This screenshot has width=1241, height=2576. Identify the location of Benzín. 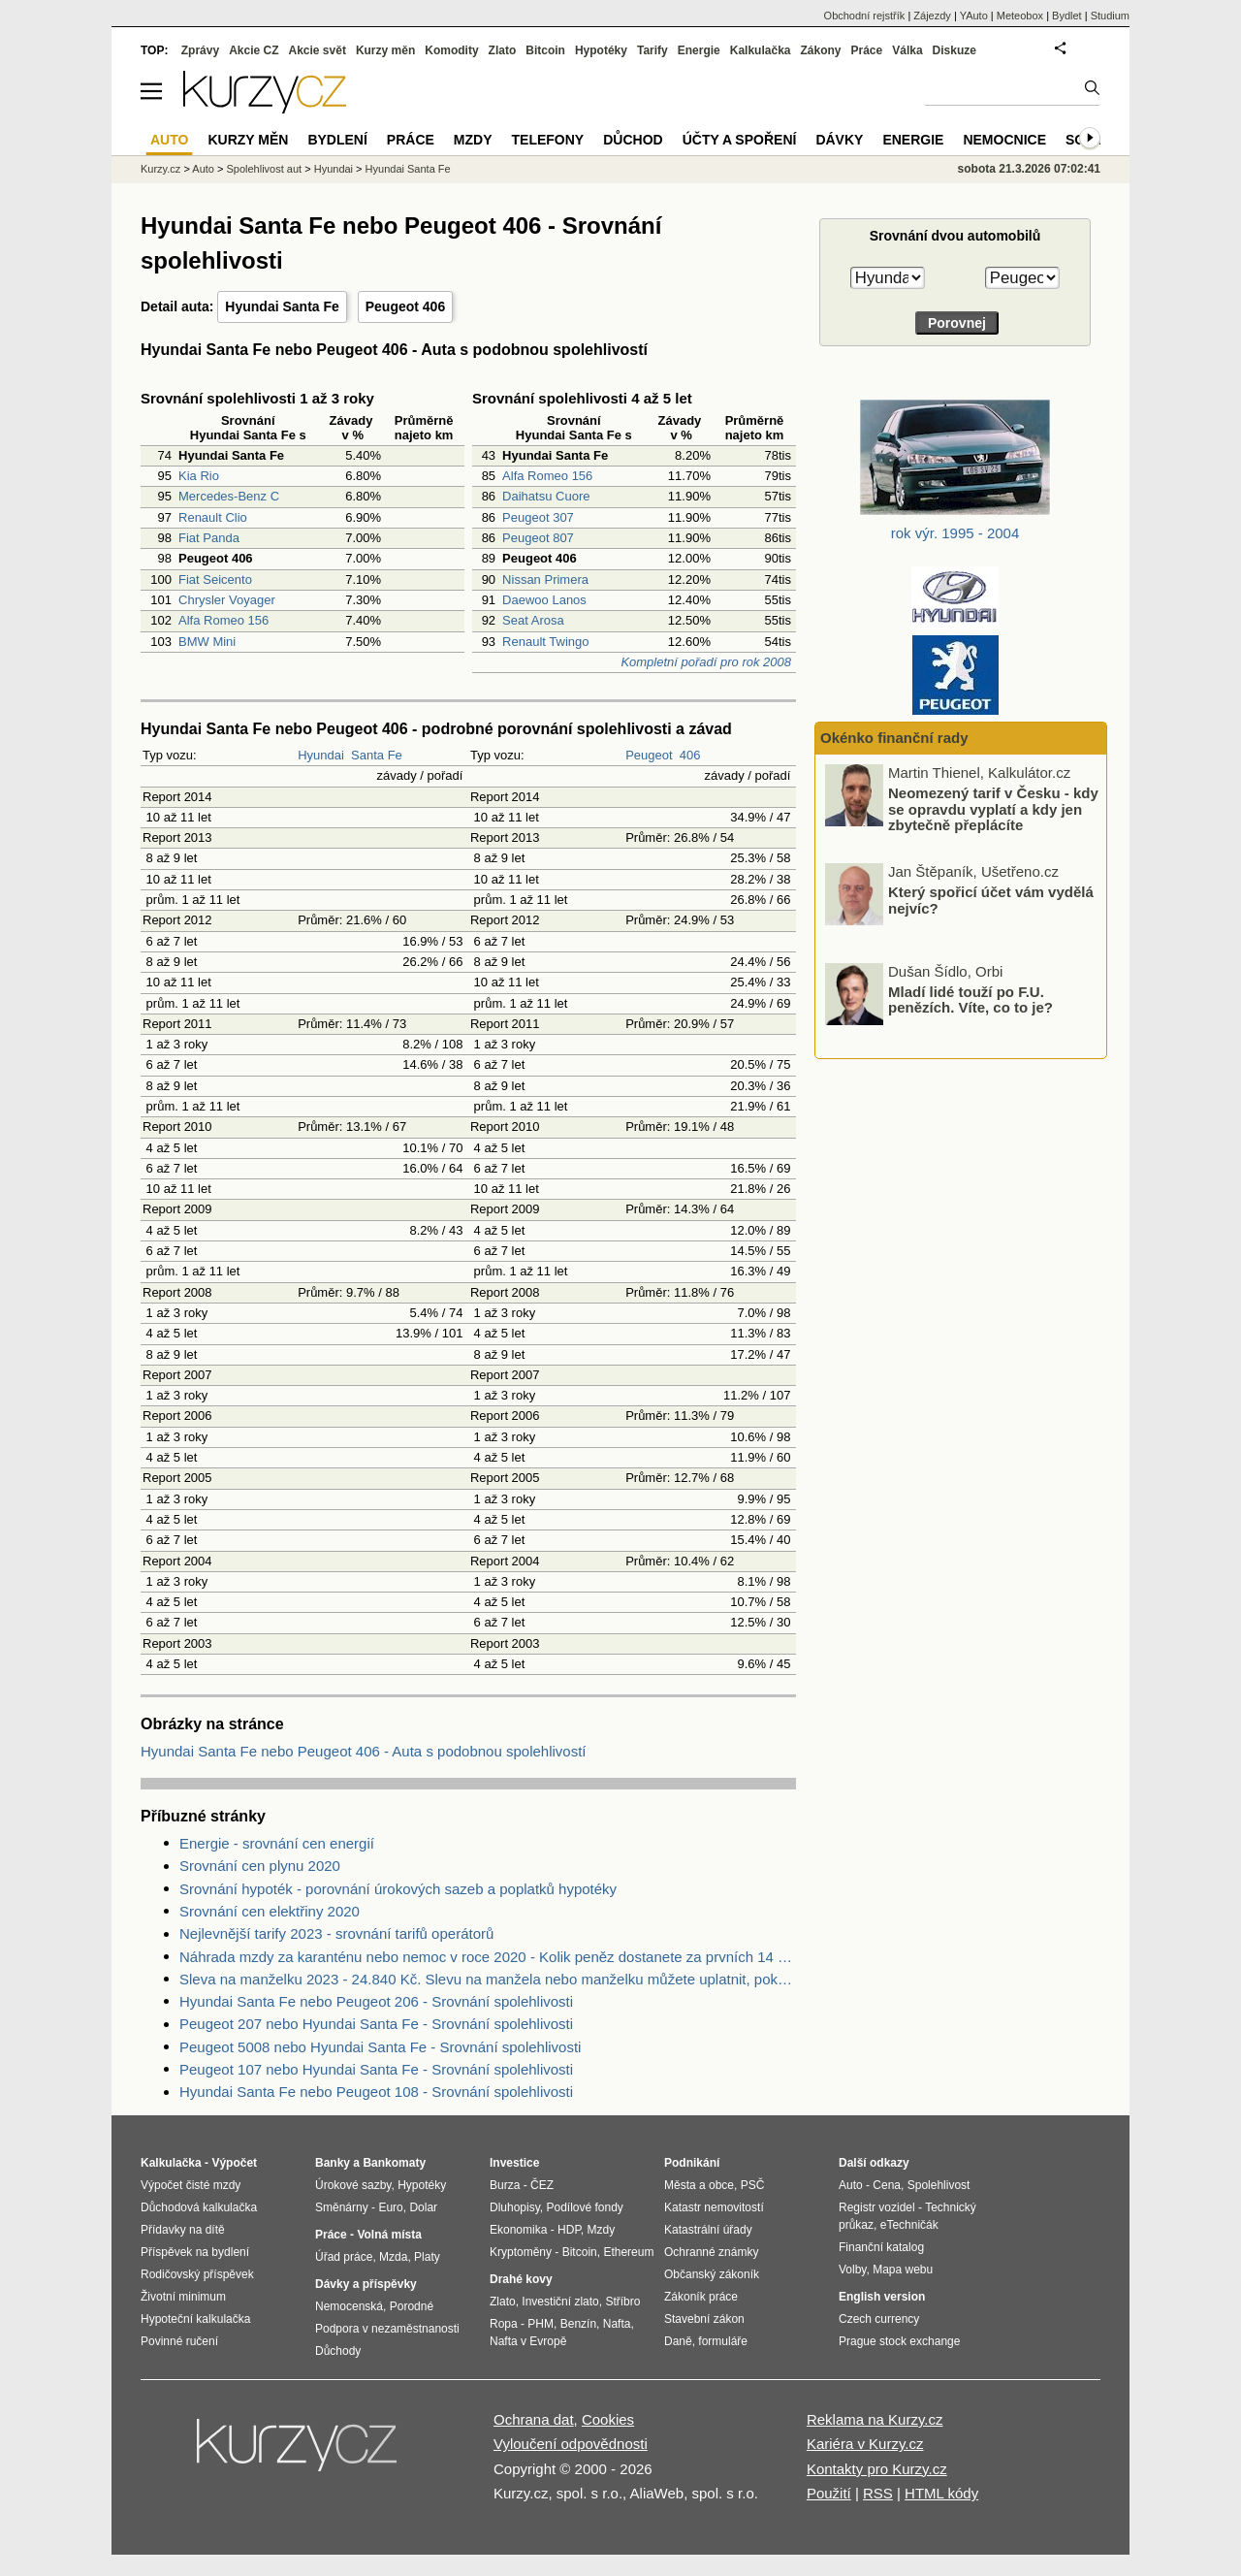
(578, 2324).